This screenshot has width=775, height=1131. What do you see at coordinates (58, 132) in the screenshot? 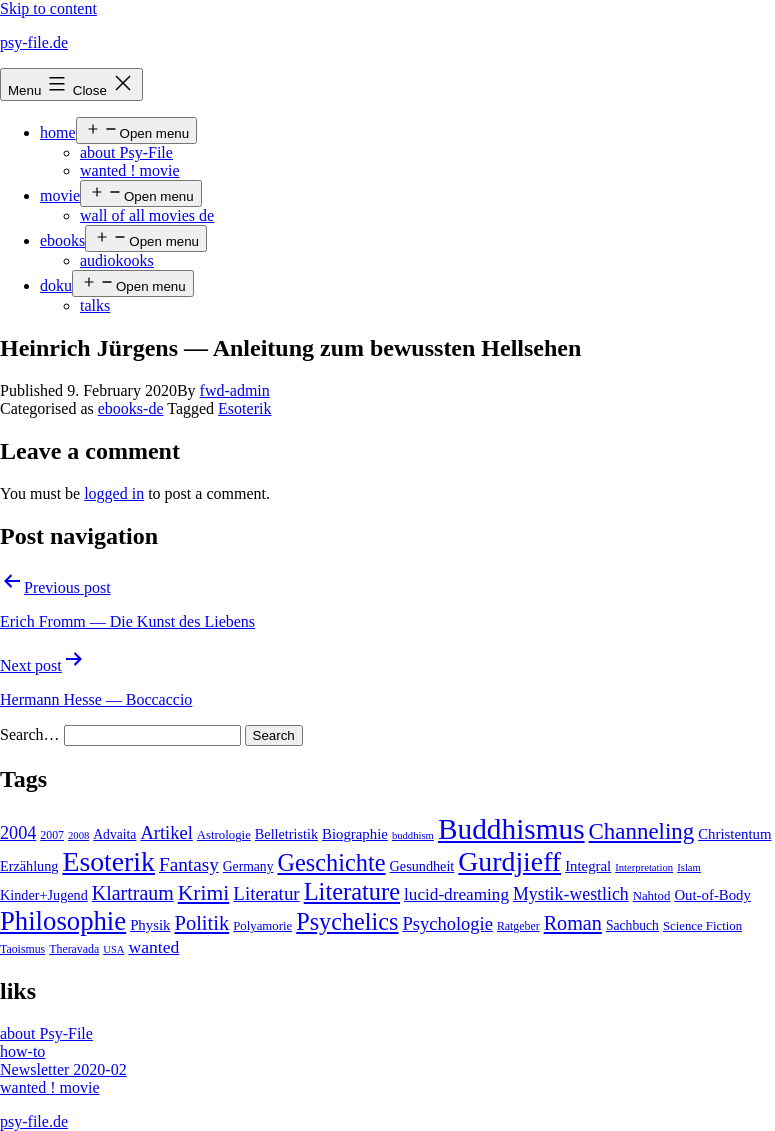
I see `home` at bounding box center [58, 132].